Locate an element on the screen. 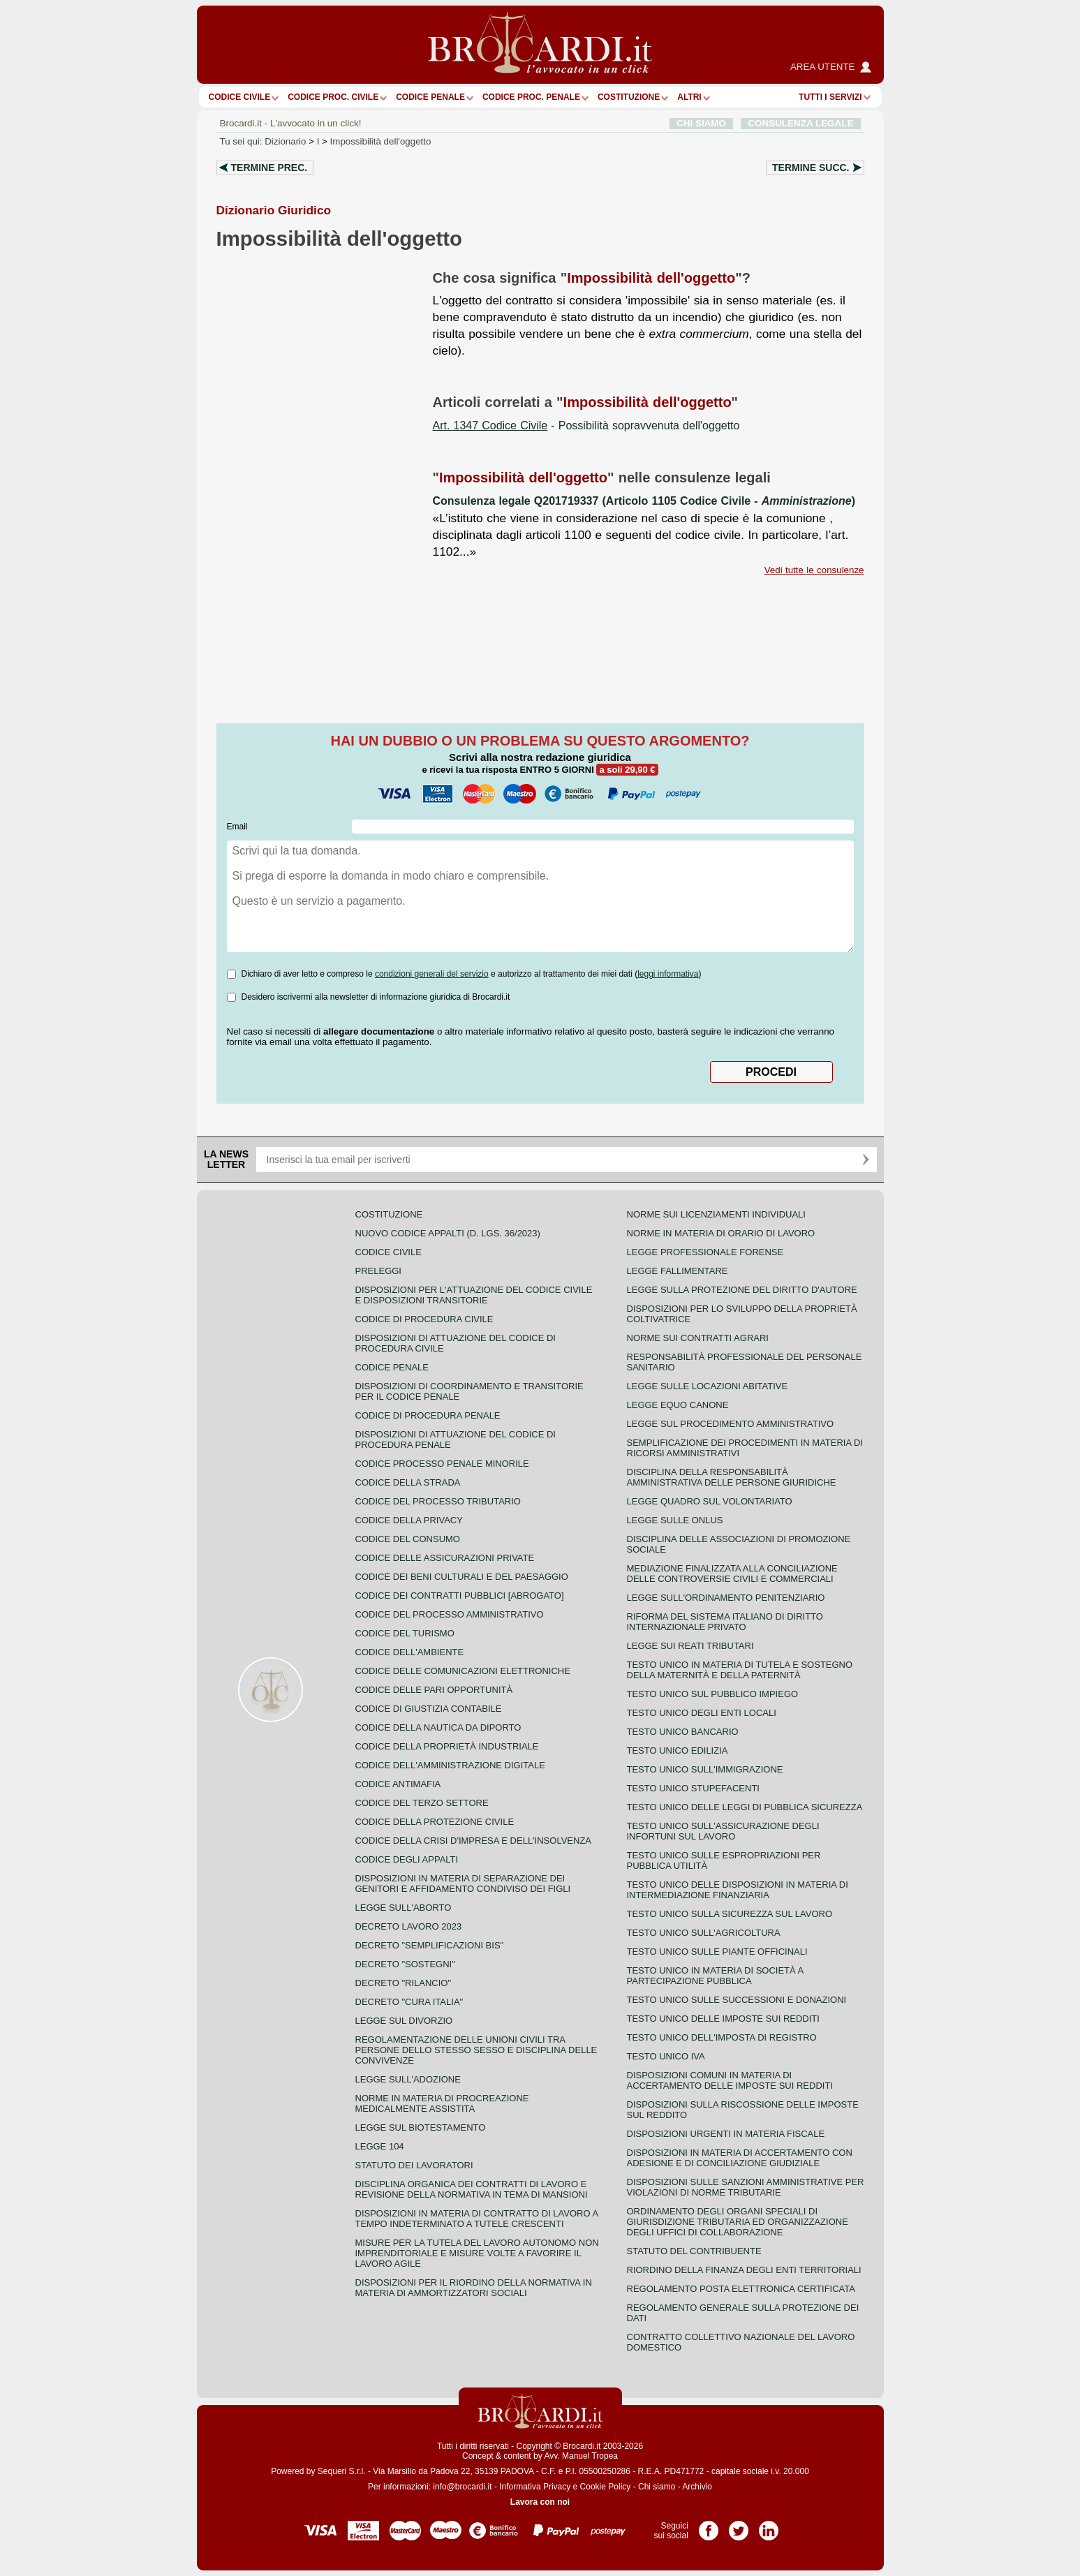  Disposizioni per l'attuazione del codice civile e disposizioni transitorie is located at coordinates (474, 1295).